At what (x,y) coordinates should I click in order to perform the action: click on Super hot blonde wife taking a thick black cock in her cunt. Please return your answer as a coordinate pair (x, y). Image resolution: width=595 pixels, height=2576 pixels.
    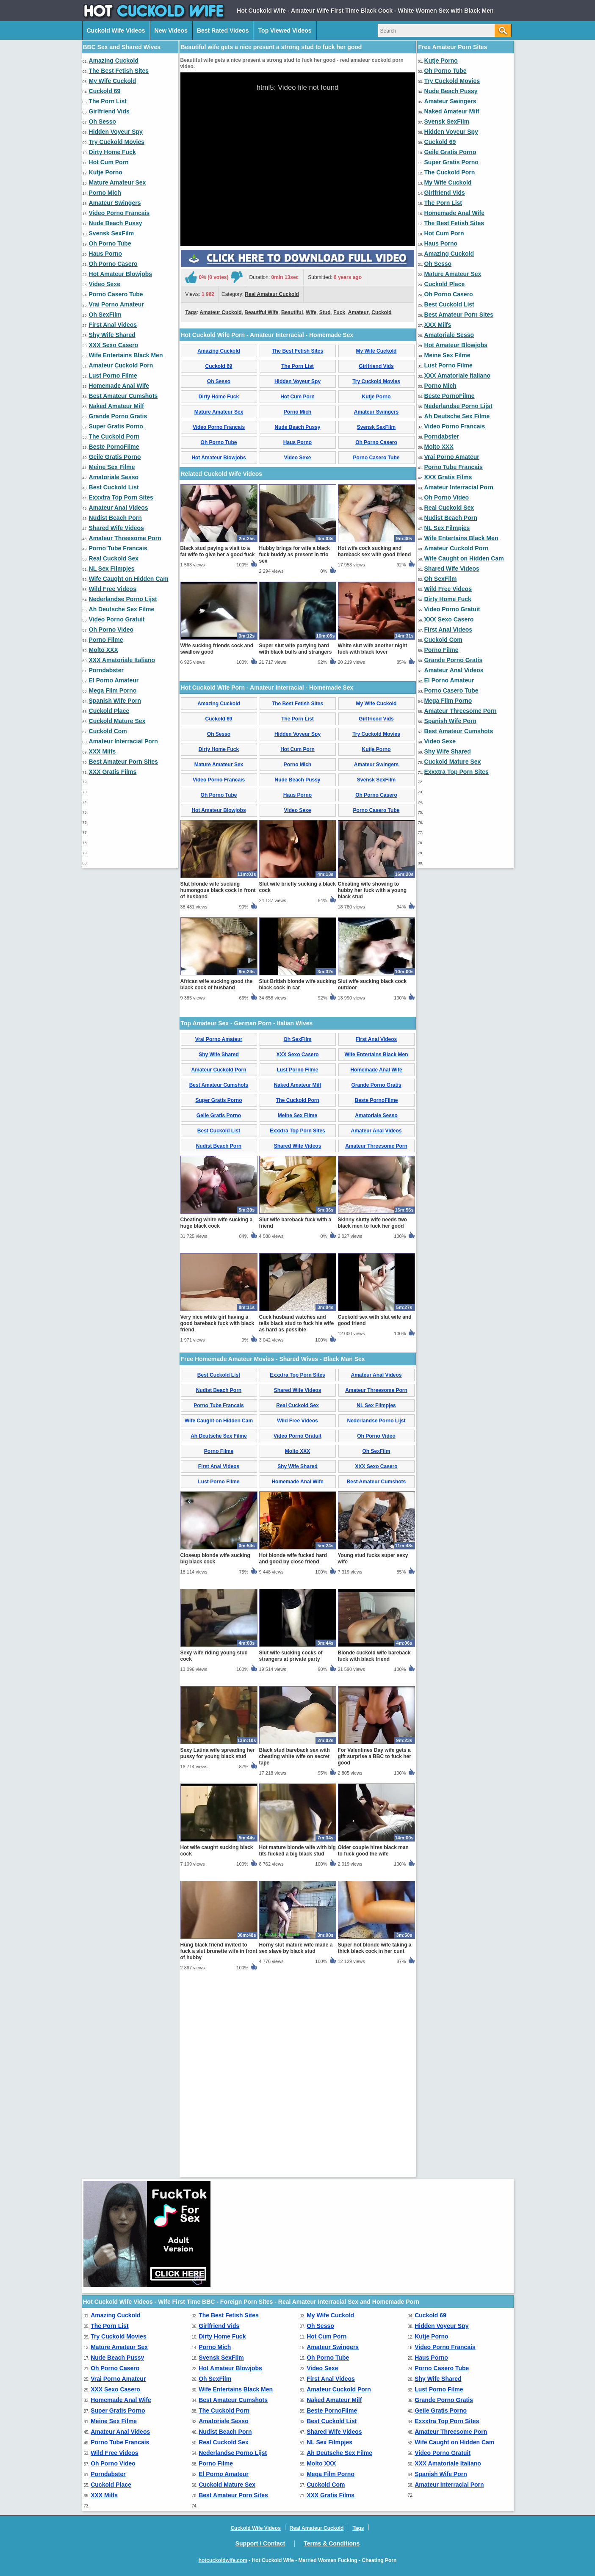
    Looking at the image, I should click on (375, 2146).